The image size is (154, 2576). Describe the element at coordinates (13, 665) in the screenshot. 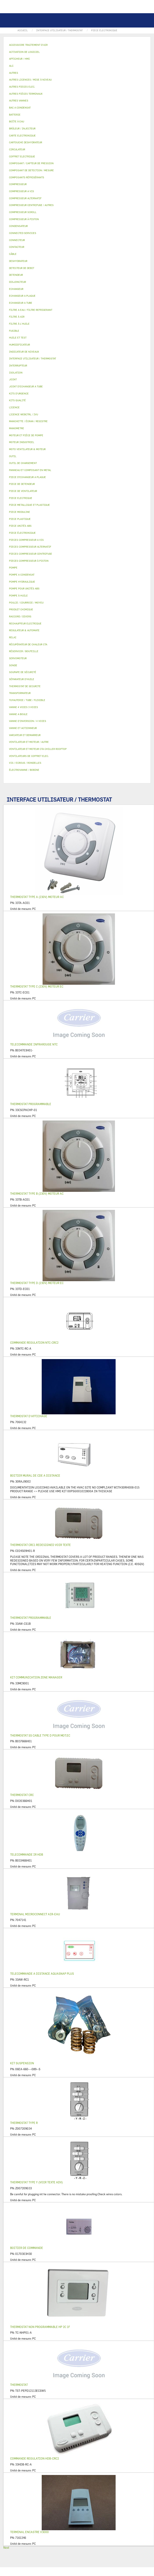

I see `SONDE` at that location.